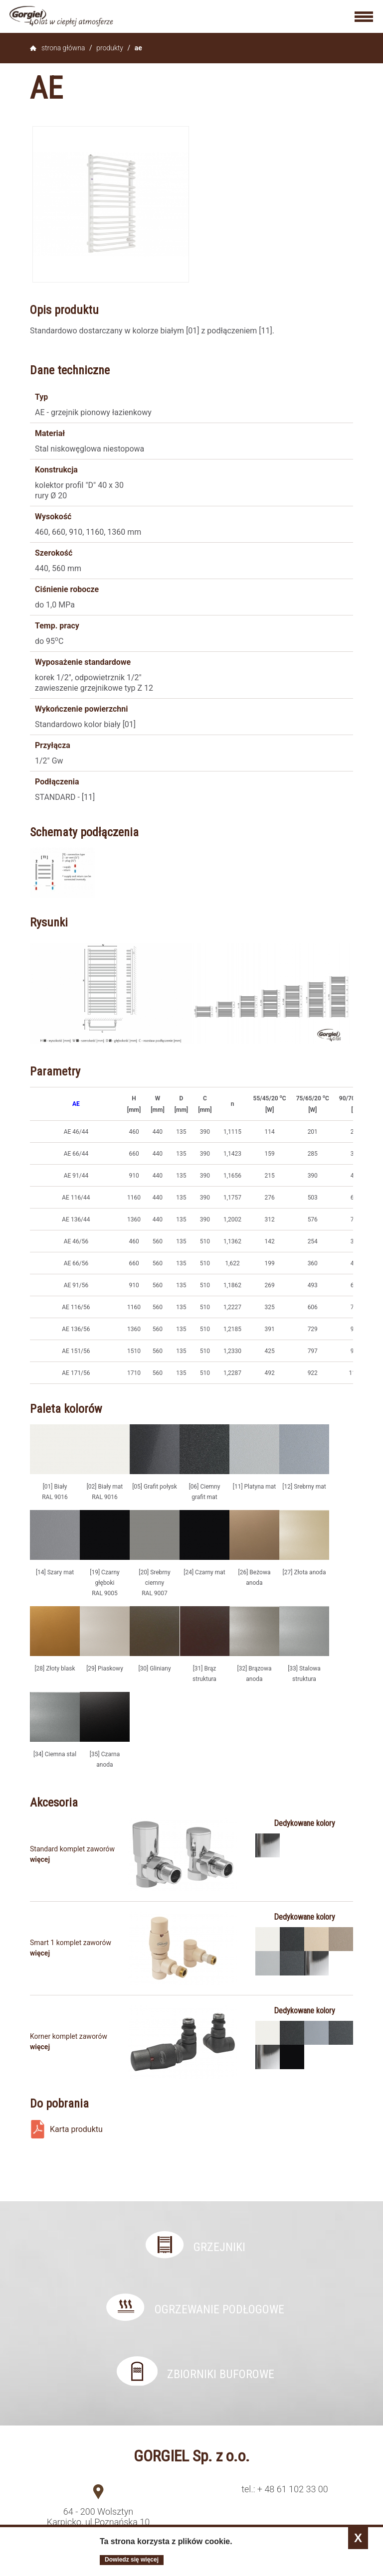 The width and height of the screenshot is (383, 2576). I want to click on Zbiorniki buforowe, so click(220, 2374).